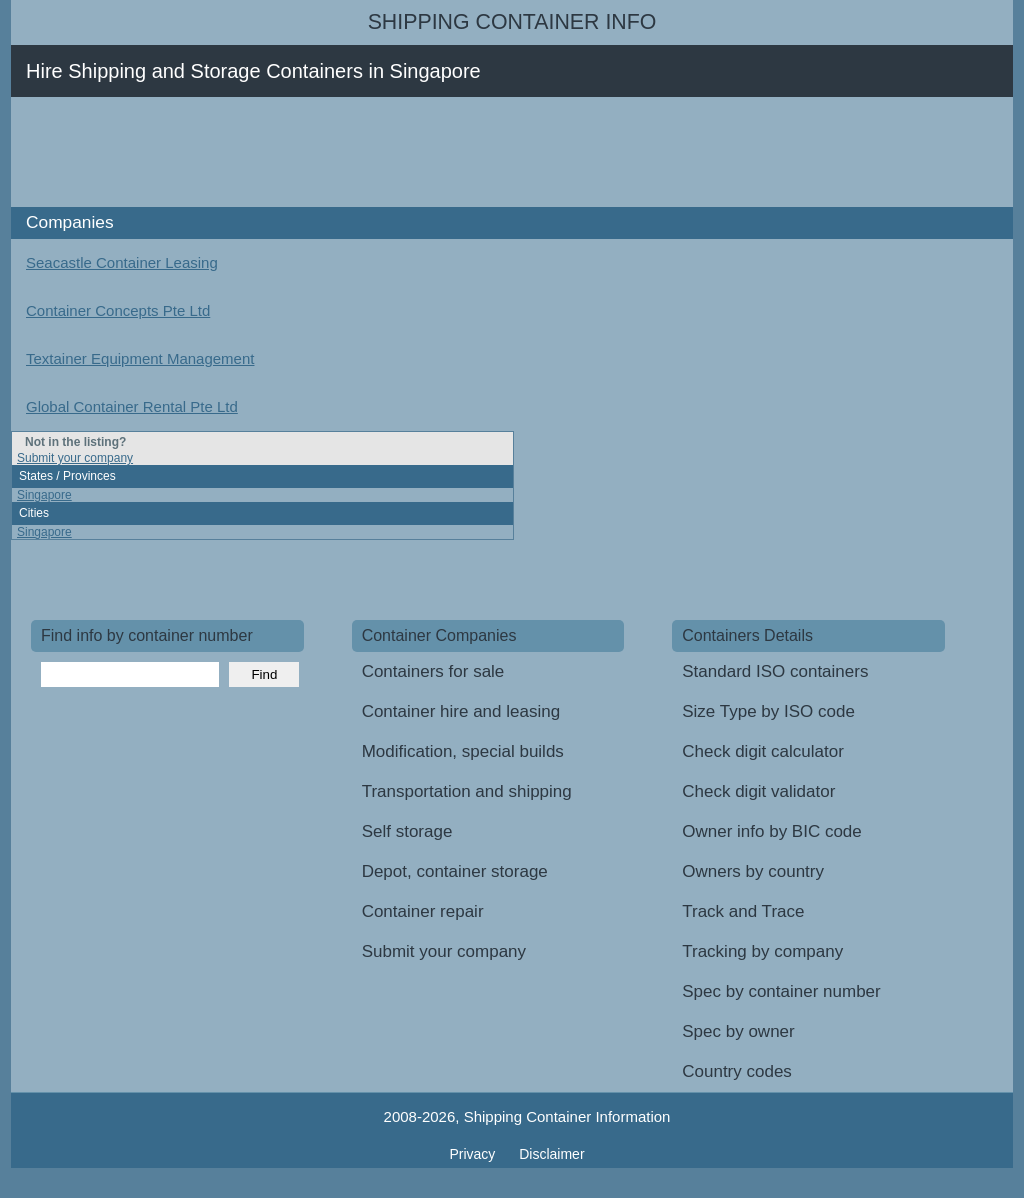  Describe the element at coordinates (775, 671) in the screenshot. I see `Standard ISO containers` at that location.